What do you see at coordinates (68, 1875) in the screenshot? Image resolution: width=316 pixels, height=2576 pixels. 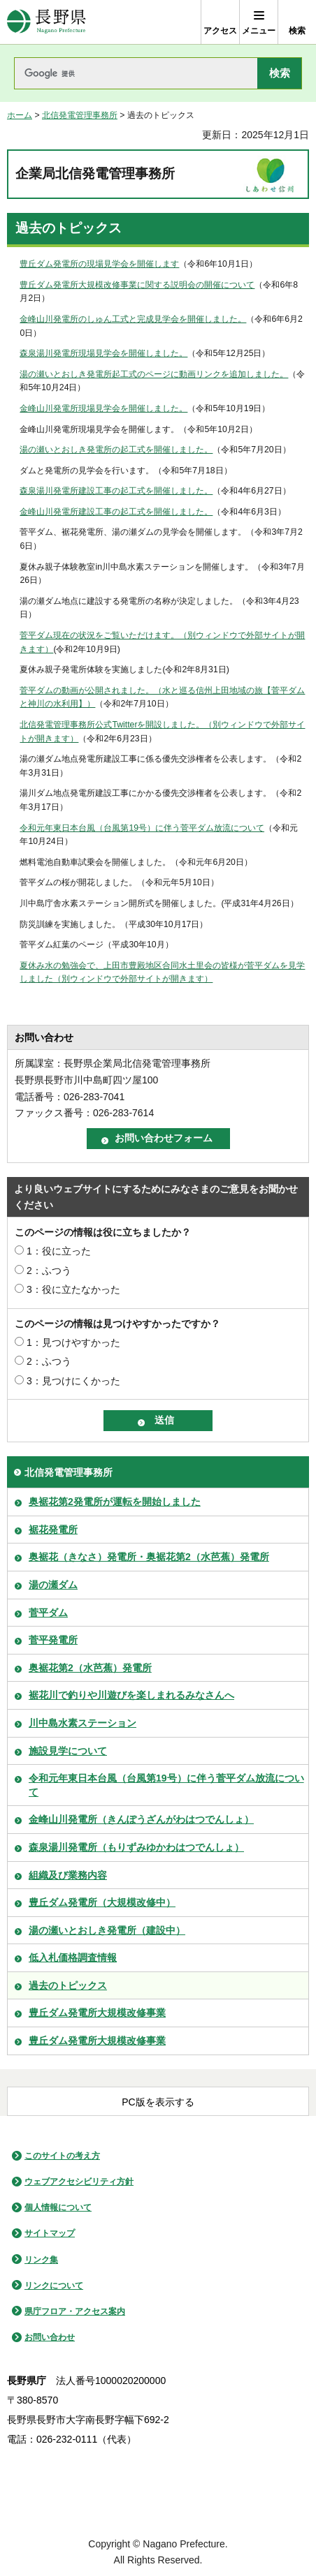 I see `組織及び業務内容` at bounding box center [68, 1875].